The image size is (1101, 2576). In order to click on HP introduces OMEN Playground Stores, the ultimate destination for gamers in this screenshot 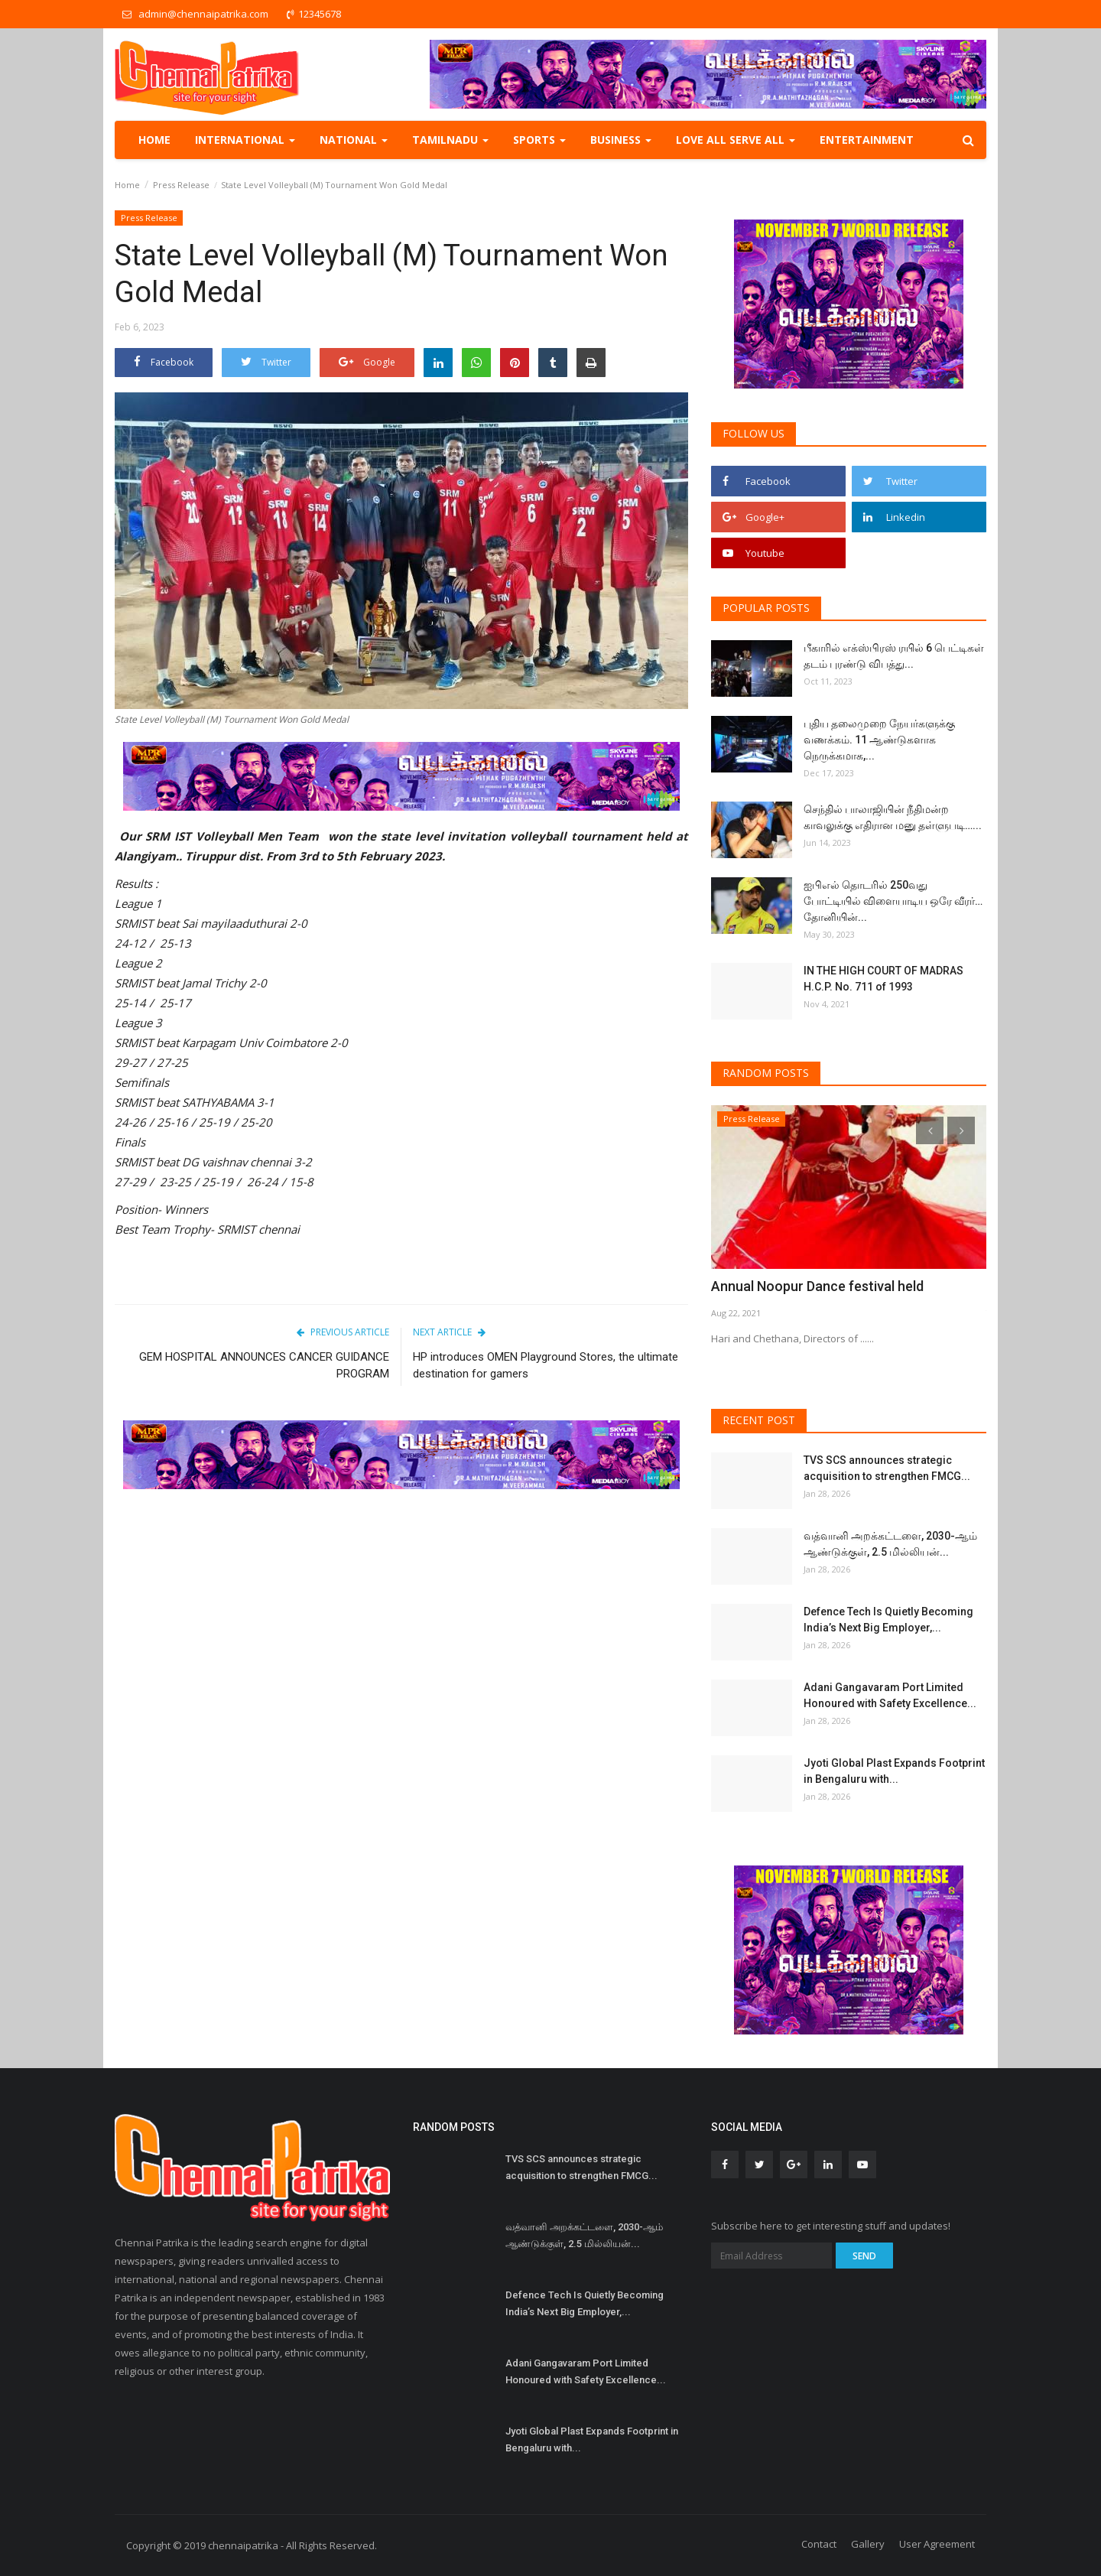, I will do `click(545, 1365)`.